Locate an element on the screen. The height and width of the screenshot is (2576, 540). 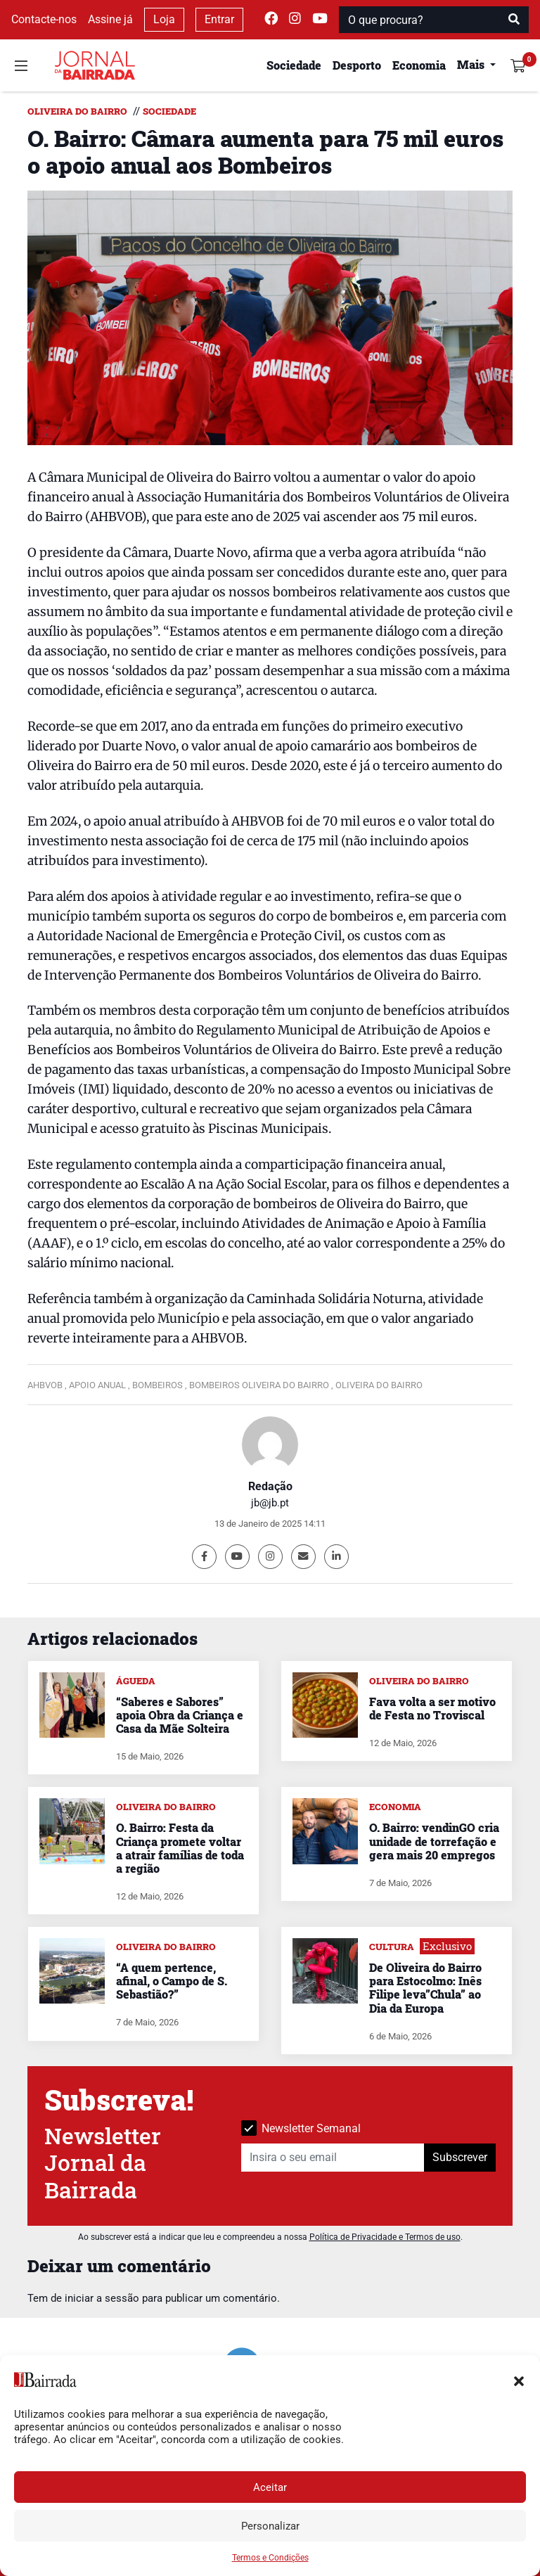
Subscrever is located at coordinates (459, 2157).